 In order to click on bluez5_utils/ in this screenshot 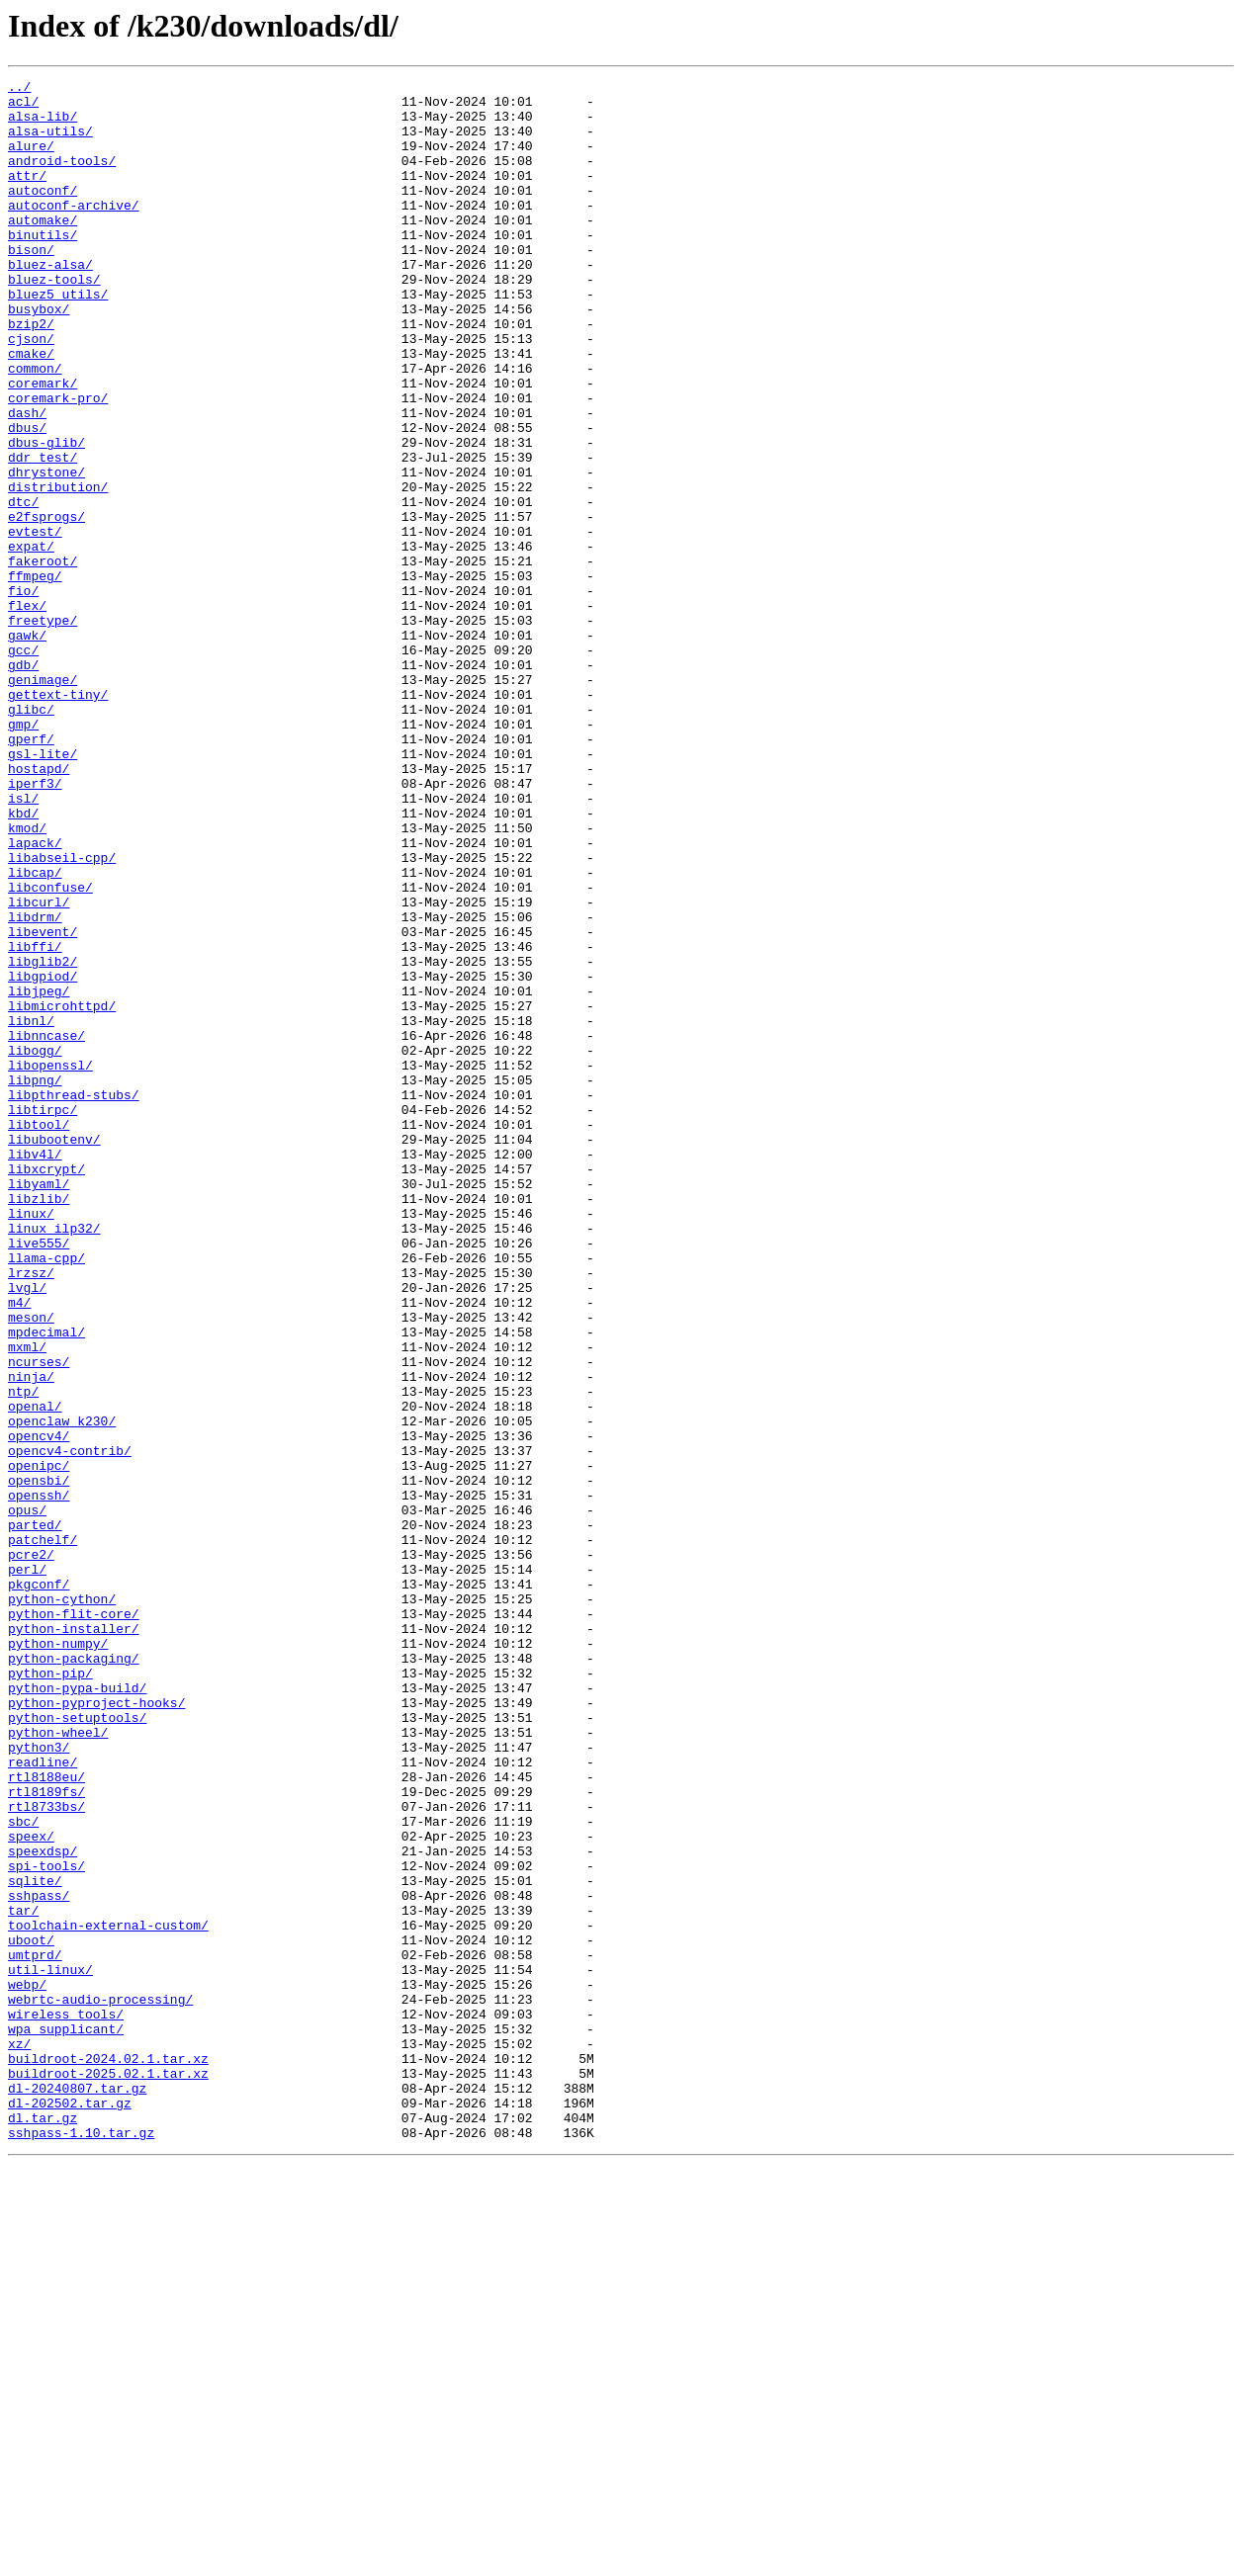, I will do `click(58, 338)`.